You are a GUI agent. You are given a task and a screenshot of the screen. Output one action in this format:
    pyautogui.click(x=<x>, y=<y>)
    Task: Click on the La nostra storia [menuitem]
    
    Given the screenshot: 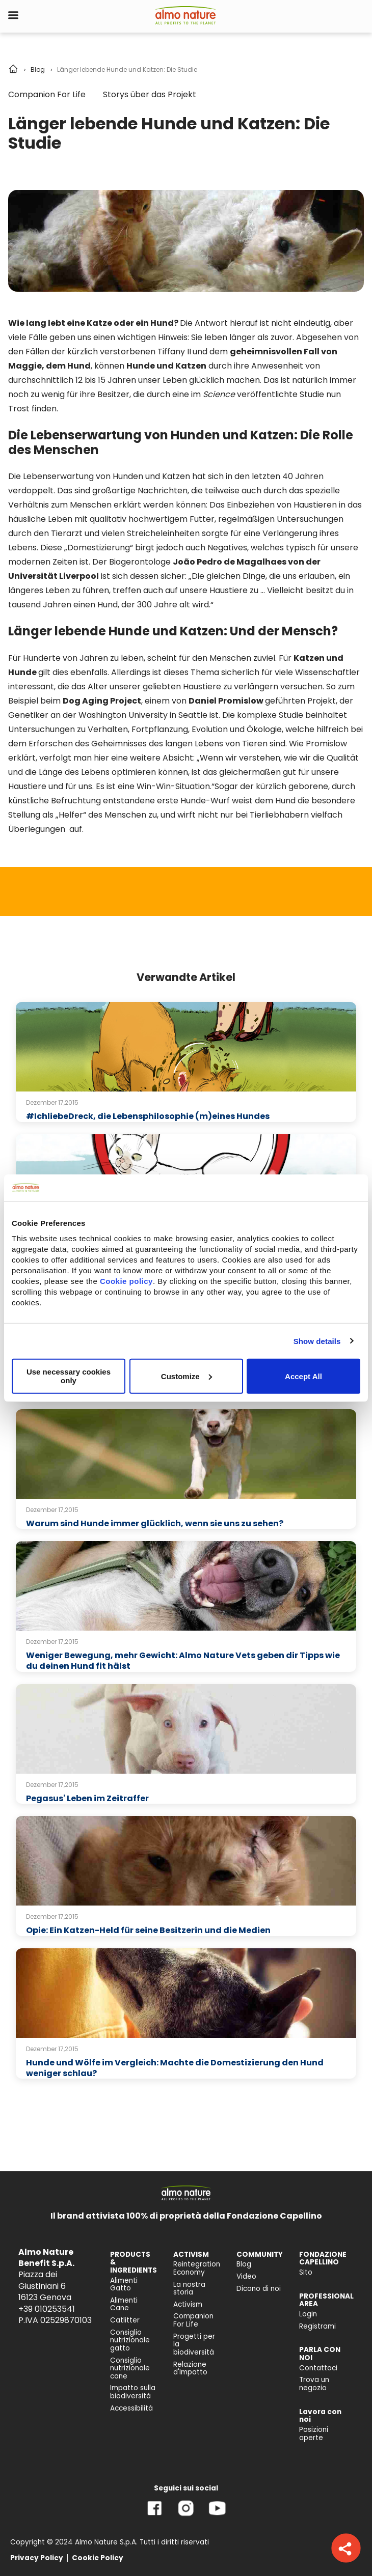 What is the action you would take?
    pyautogui.click(x=189, y=2289)
    